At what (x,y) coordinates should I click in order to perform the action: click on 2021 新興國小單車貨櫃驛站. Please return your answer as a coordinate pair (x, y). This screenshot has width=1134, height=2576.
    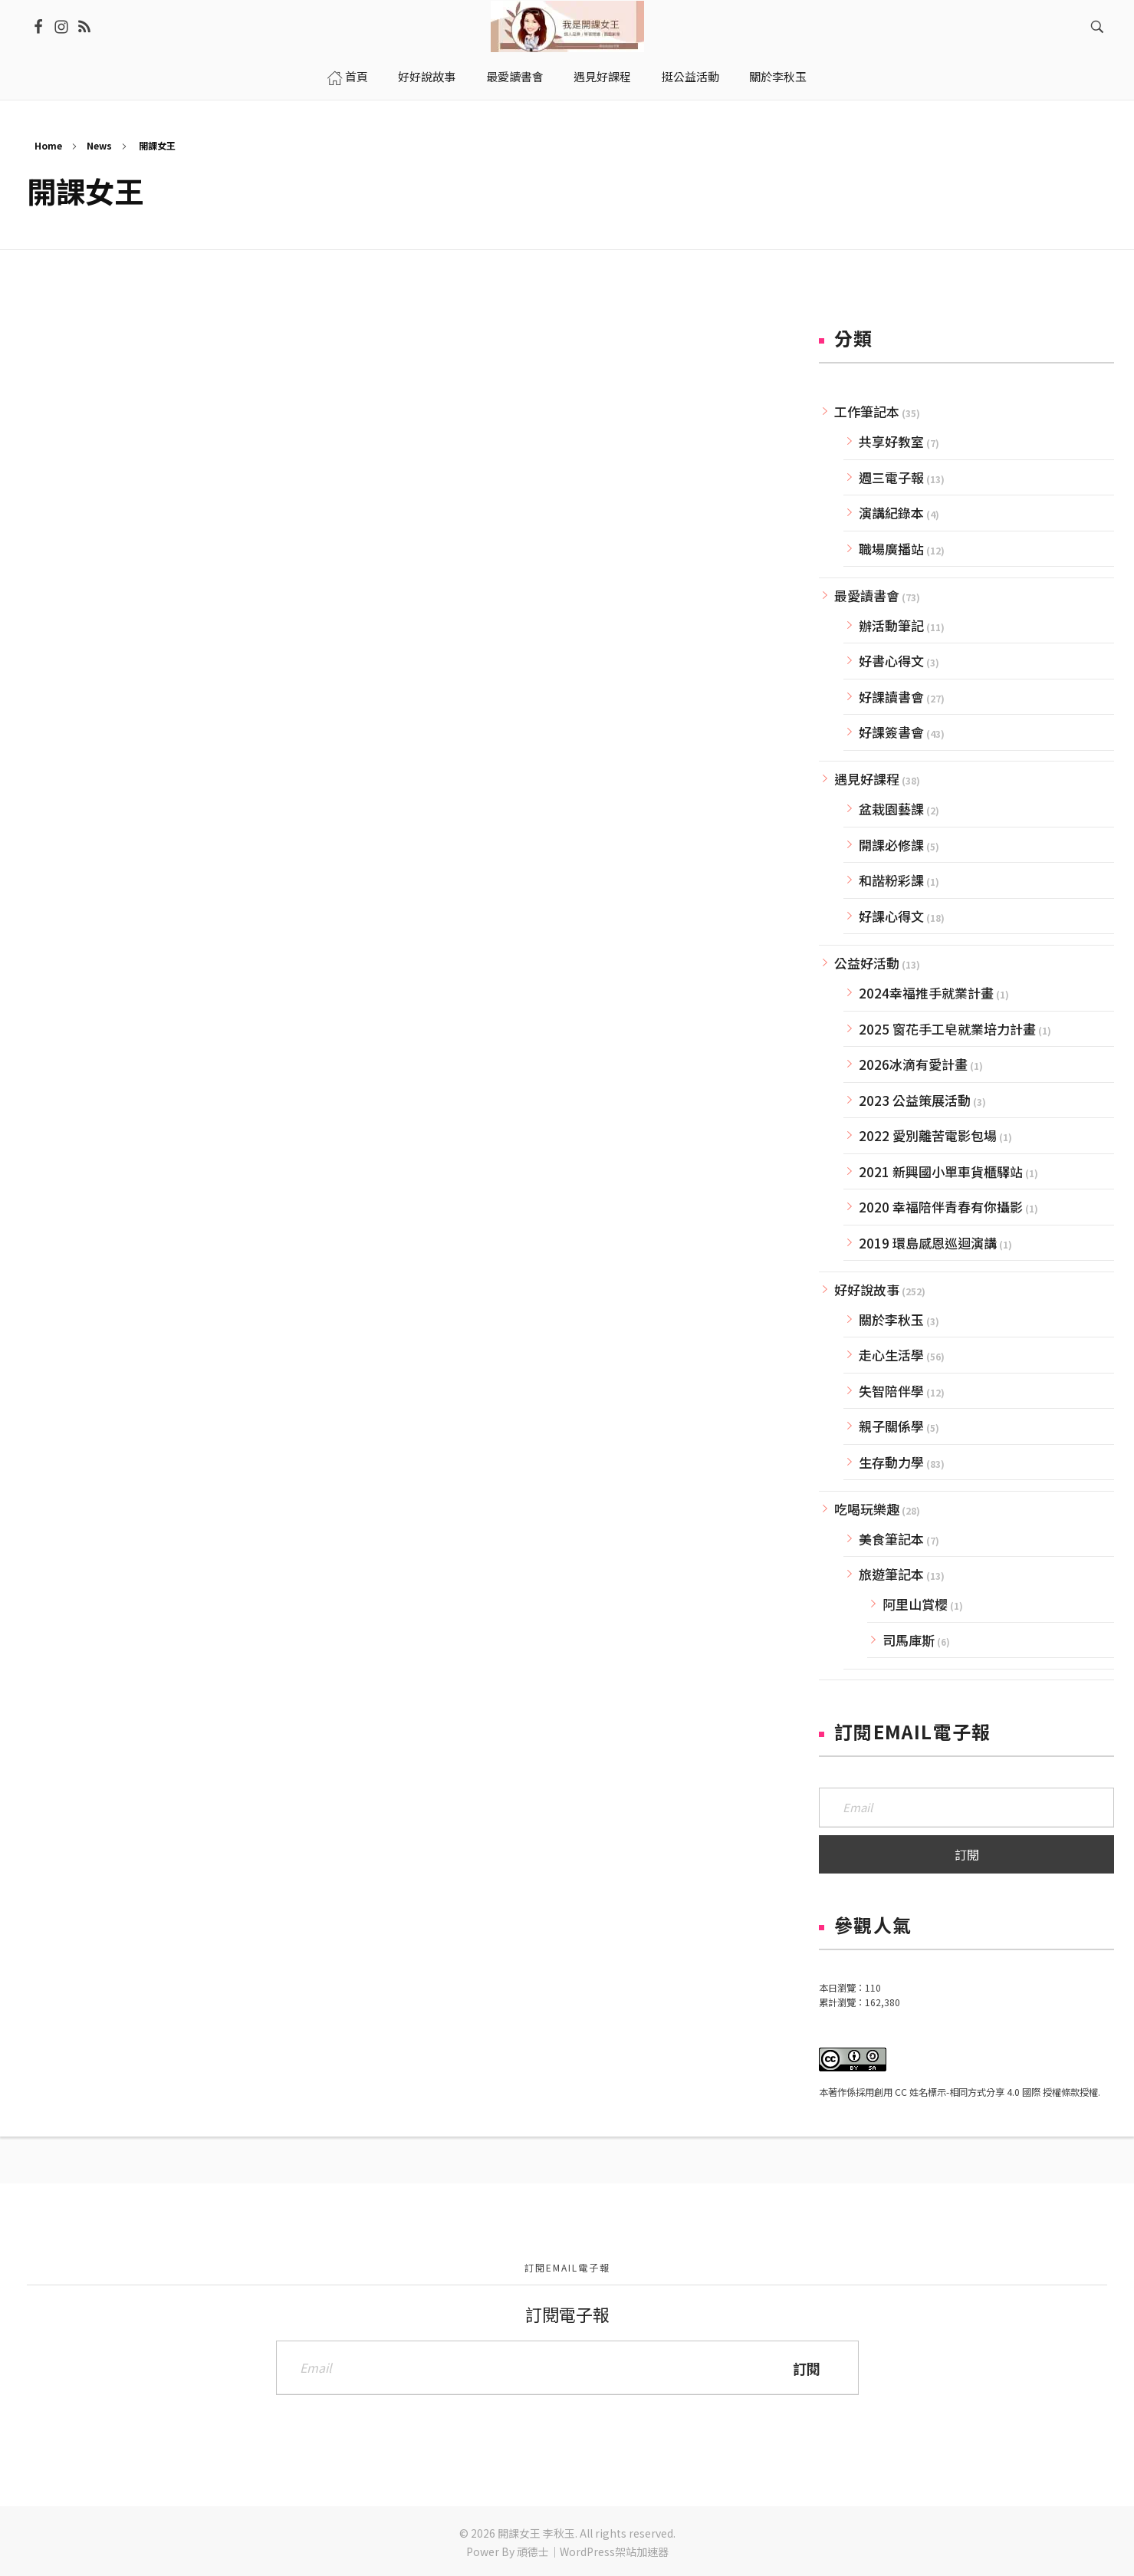
    Looking at the image, I should click on (941, 1171).